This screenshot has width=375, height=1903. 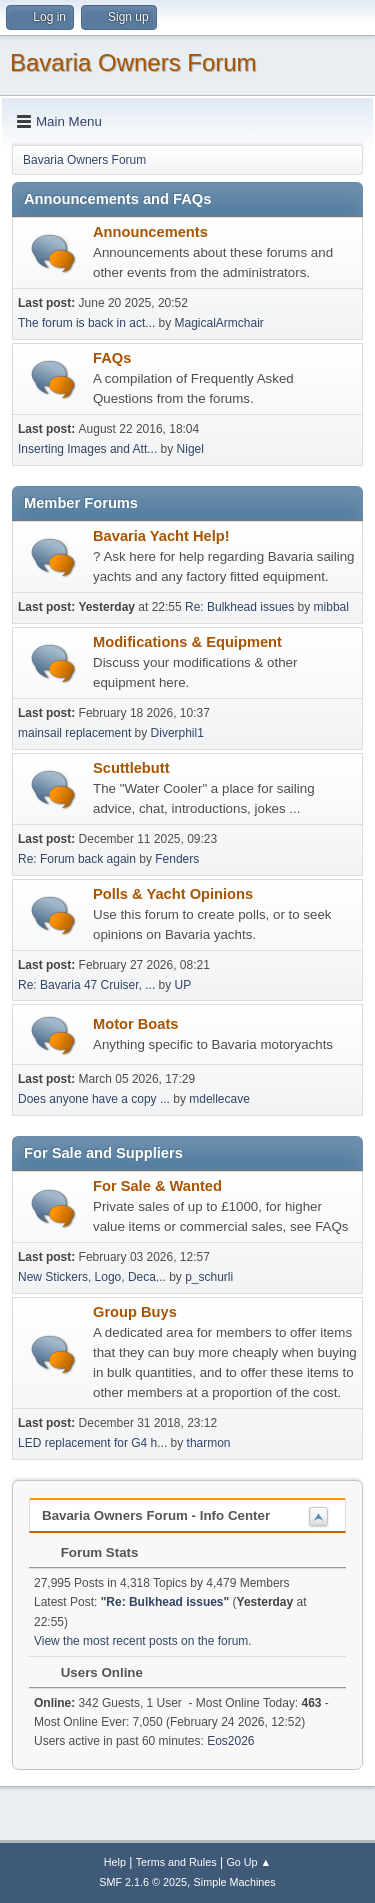 What do you see at coordinates (112, 358) in the screenshot?
I see `FAQs` at bounding box center [112, 358].